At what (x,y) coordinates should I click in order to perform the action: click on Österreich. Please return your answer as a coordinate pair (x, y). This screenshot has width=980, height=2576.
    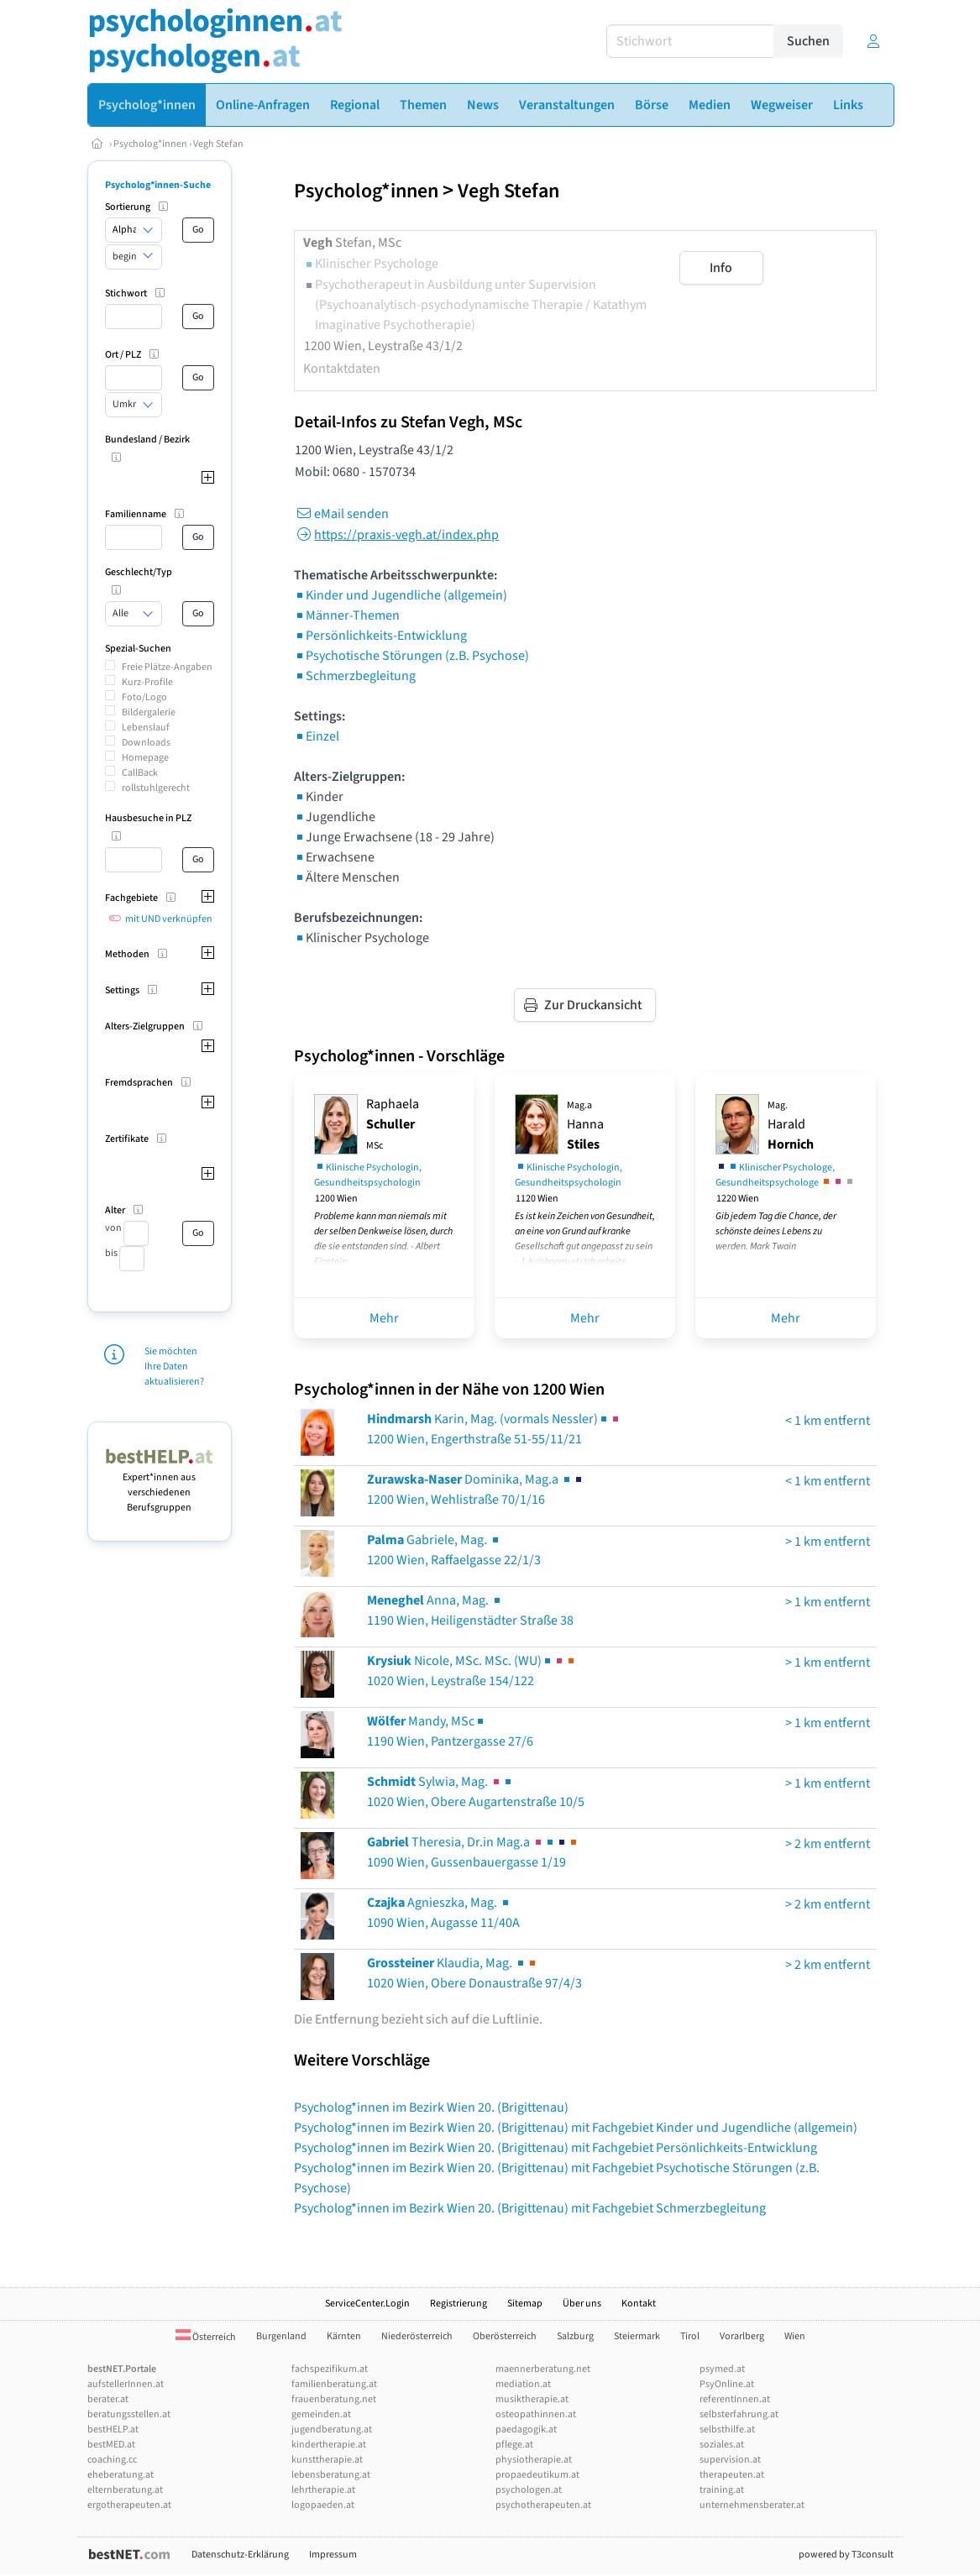
    Looking at the image, I should click on (206, 2337).